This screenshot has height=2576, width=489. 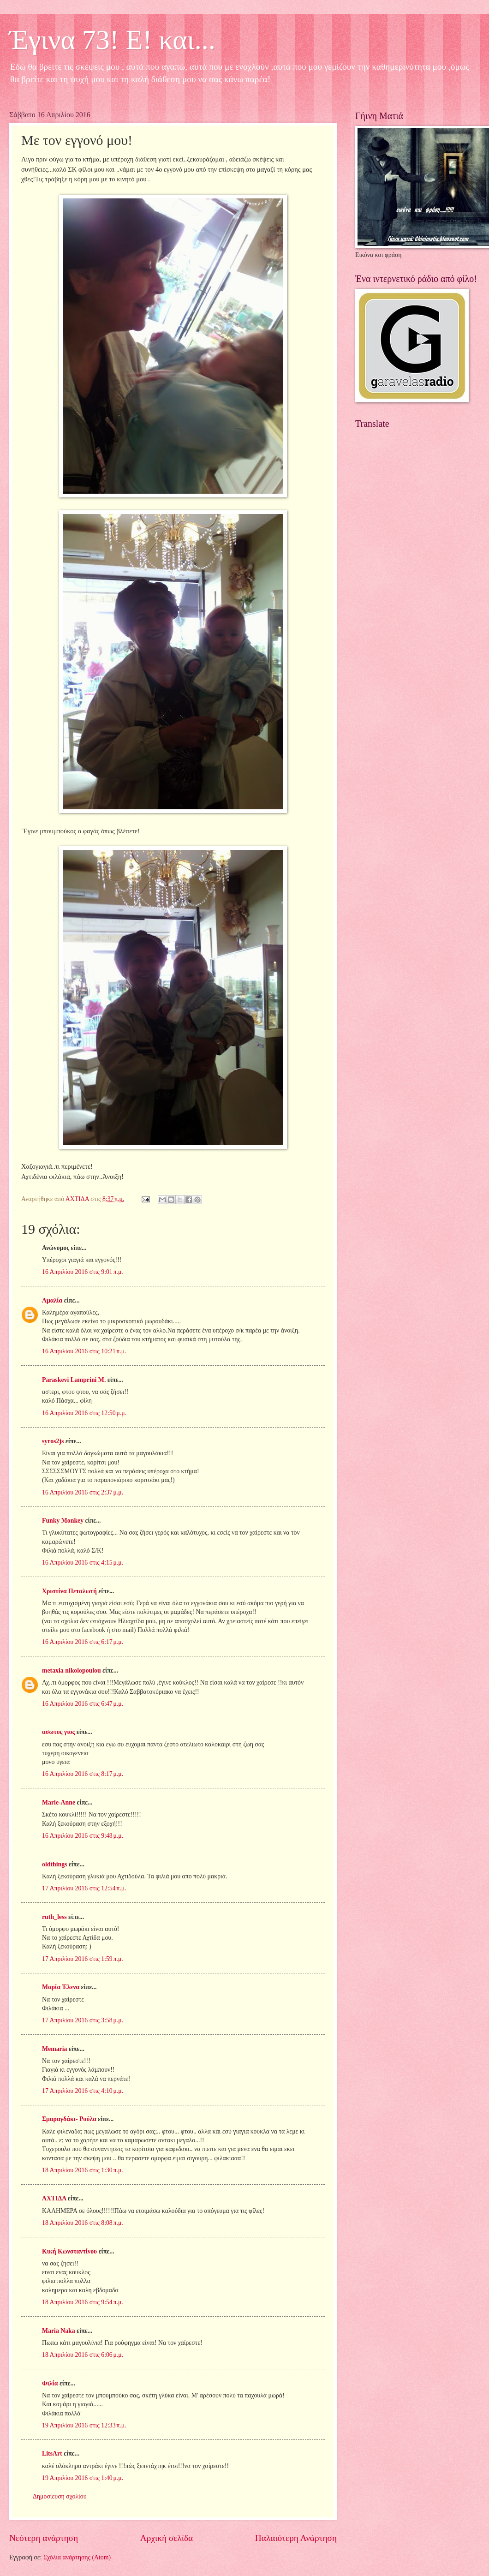 What do you see at coordinates (69, 2119) in the screenshot?
I see `Σμαραγδάκι- Ρούλα` at bounding box center [69, 2119].